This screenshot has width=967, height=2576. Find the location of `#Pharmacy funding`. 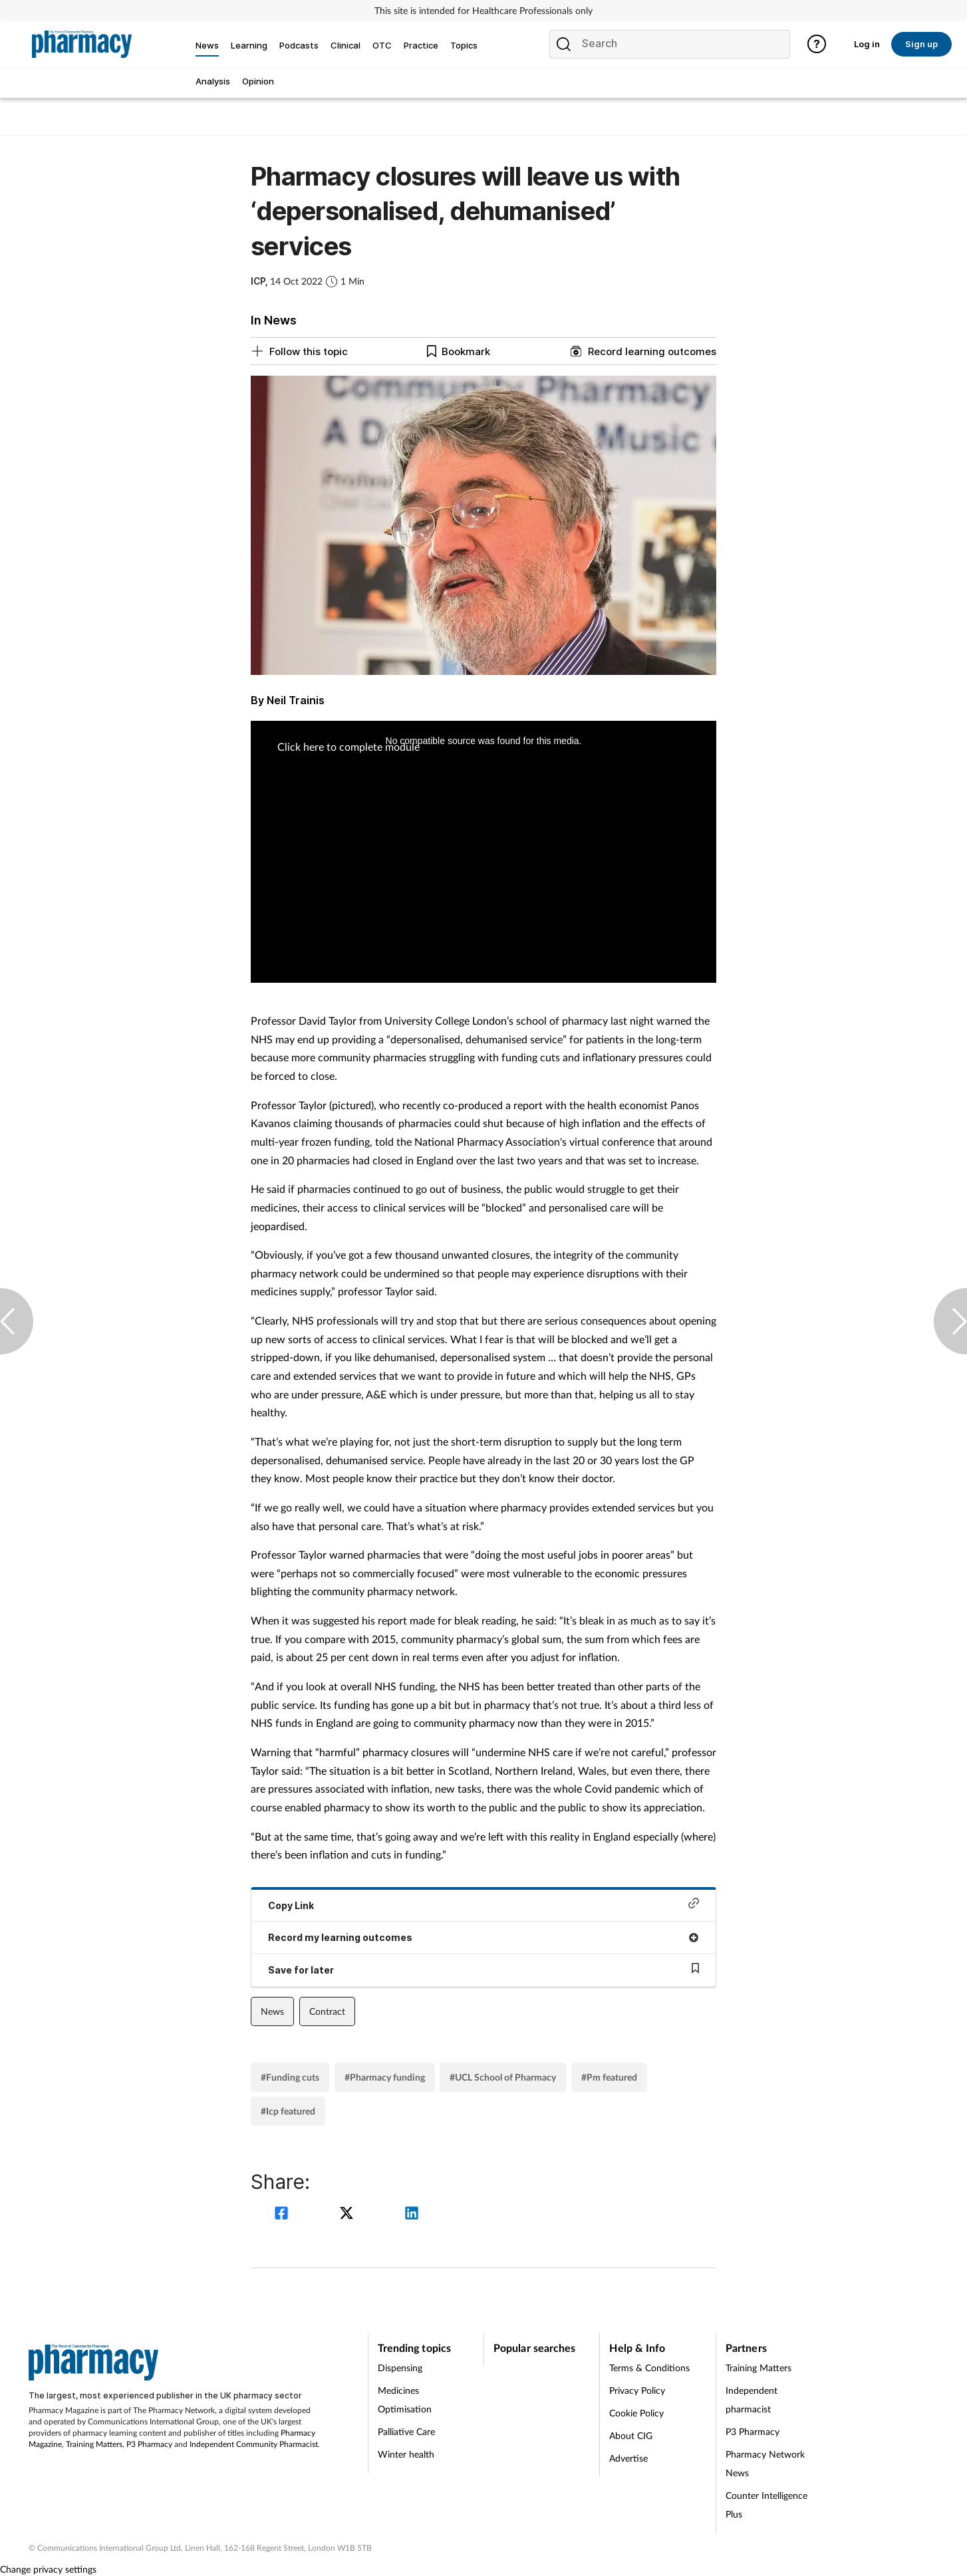

#Pharmacy funding is located at coordinates (385, 2077).